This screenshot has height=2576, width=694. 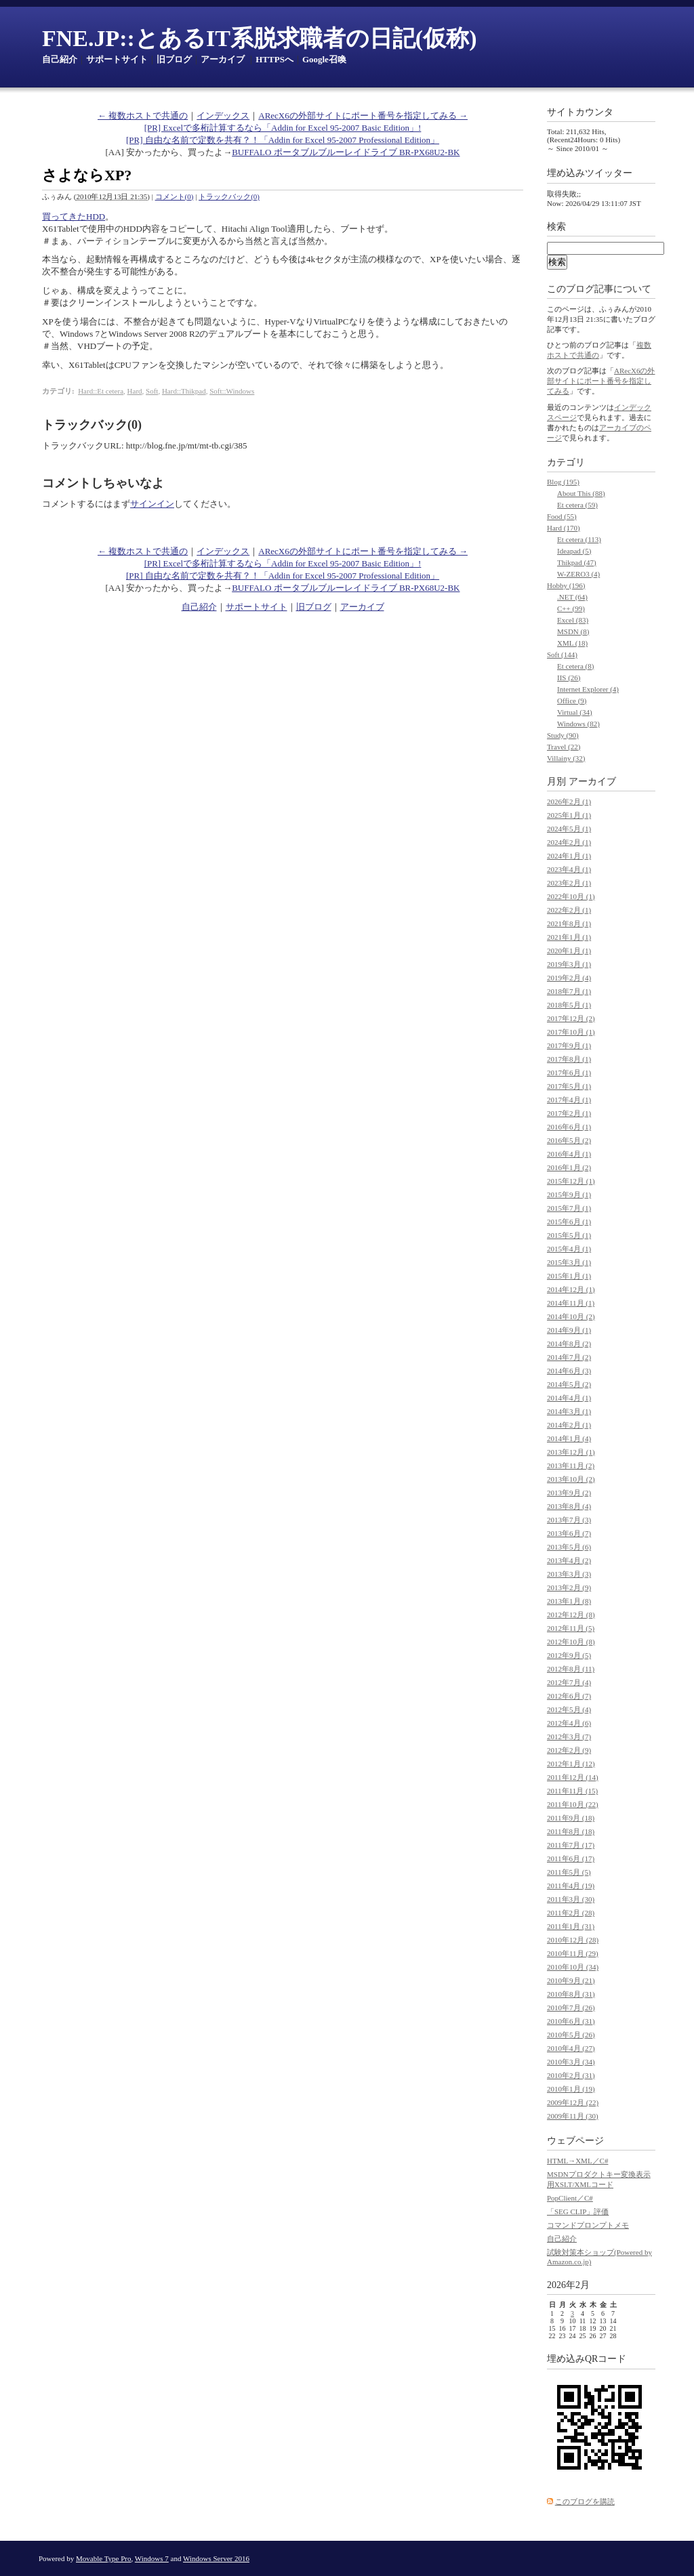 What do you see at coordinates (569, 883) in the screenshot?
I see `2023年2月 (1)` at bounding box center [569, 883].